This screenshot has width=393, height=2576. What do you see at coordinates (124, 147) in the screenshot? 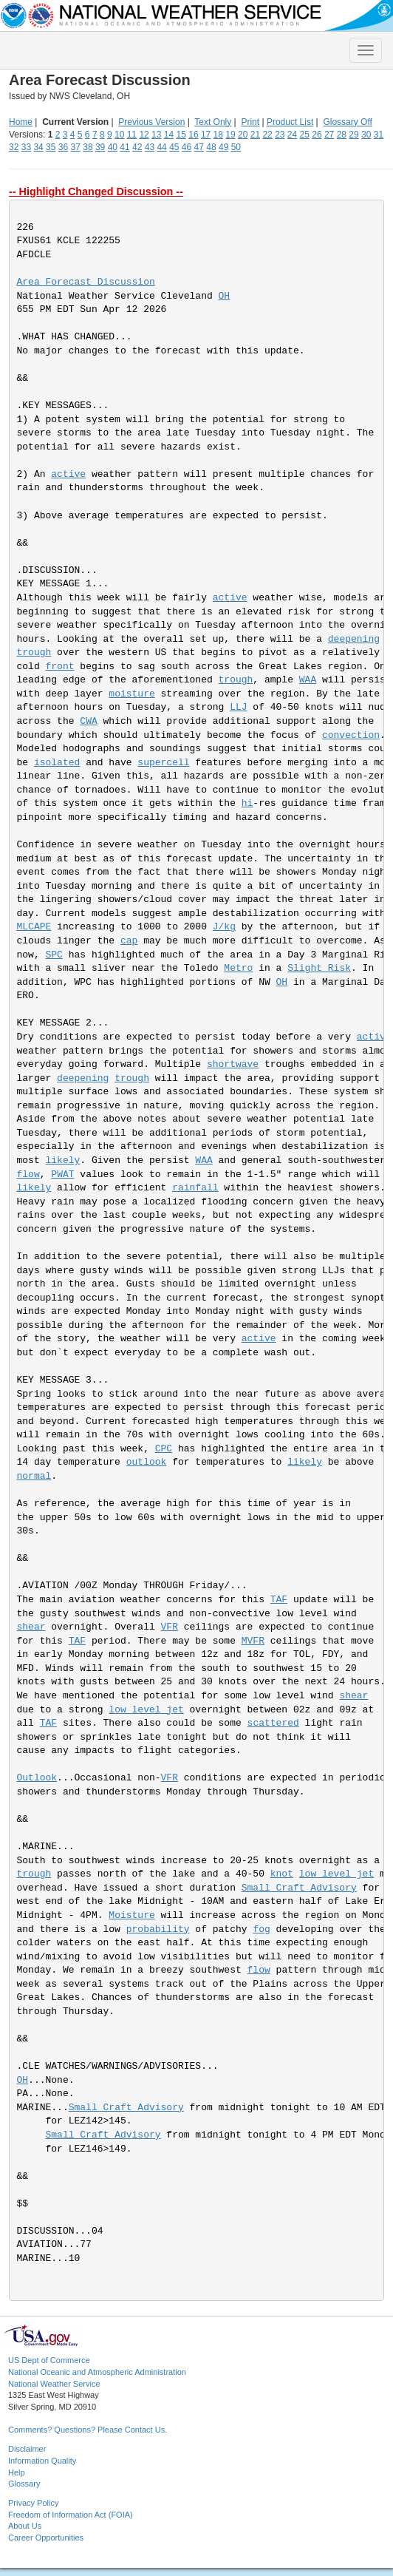
I see `41` at bounding box center [124, 147].